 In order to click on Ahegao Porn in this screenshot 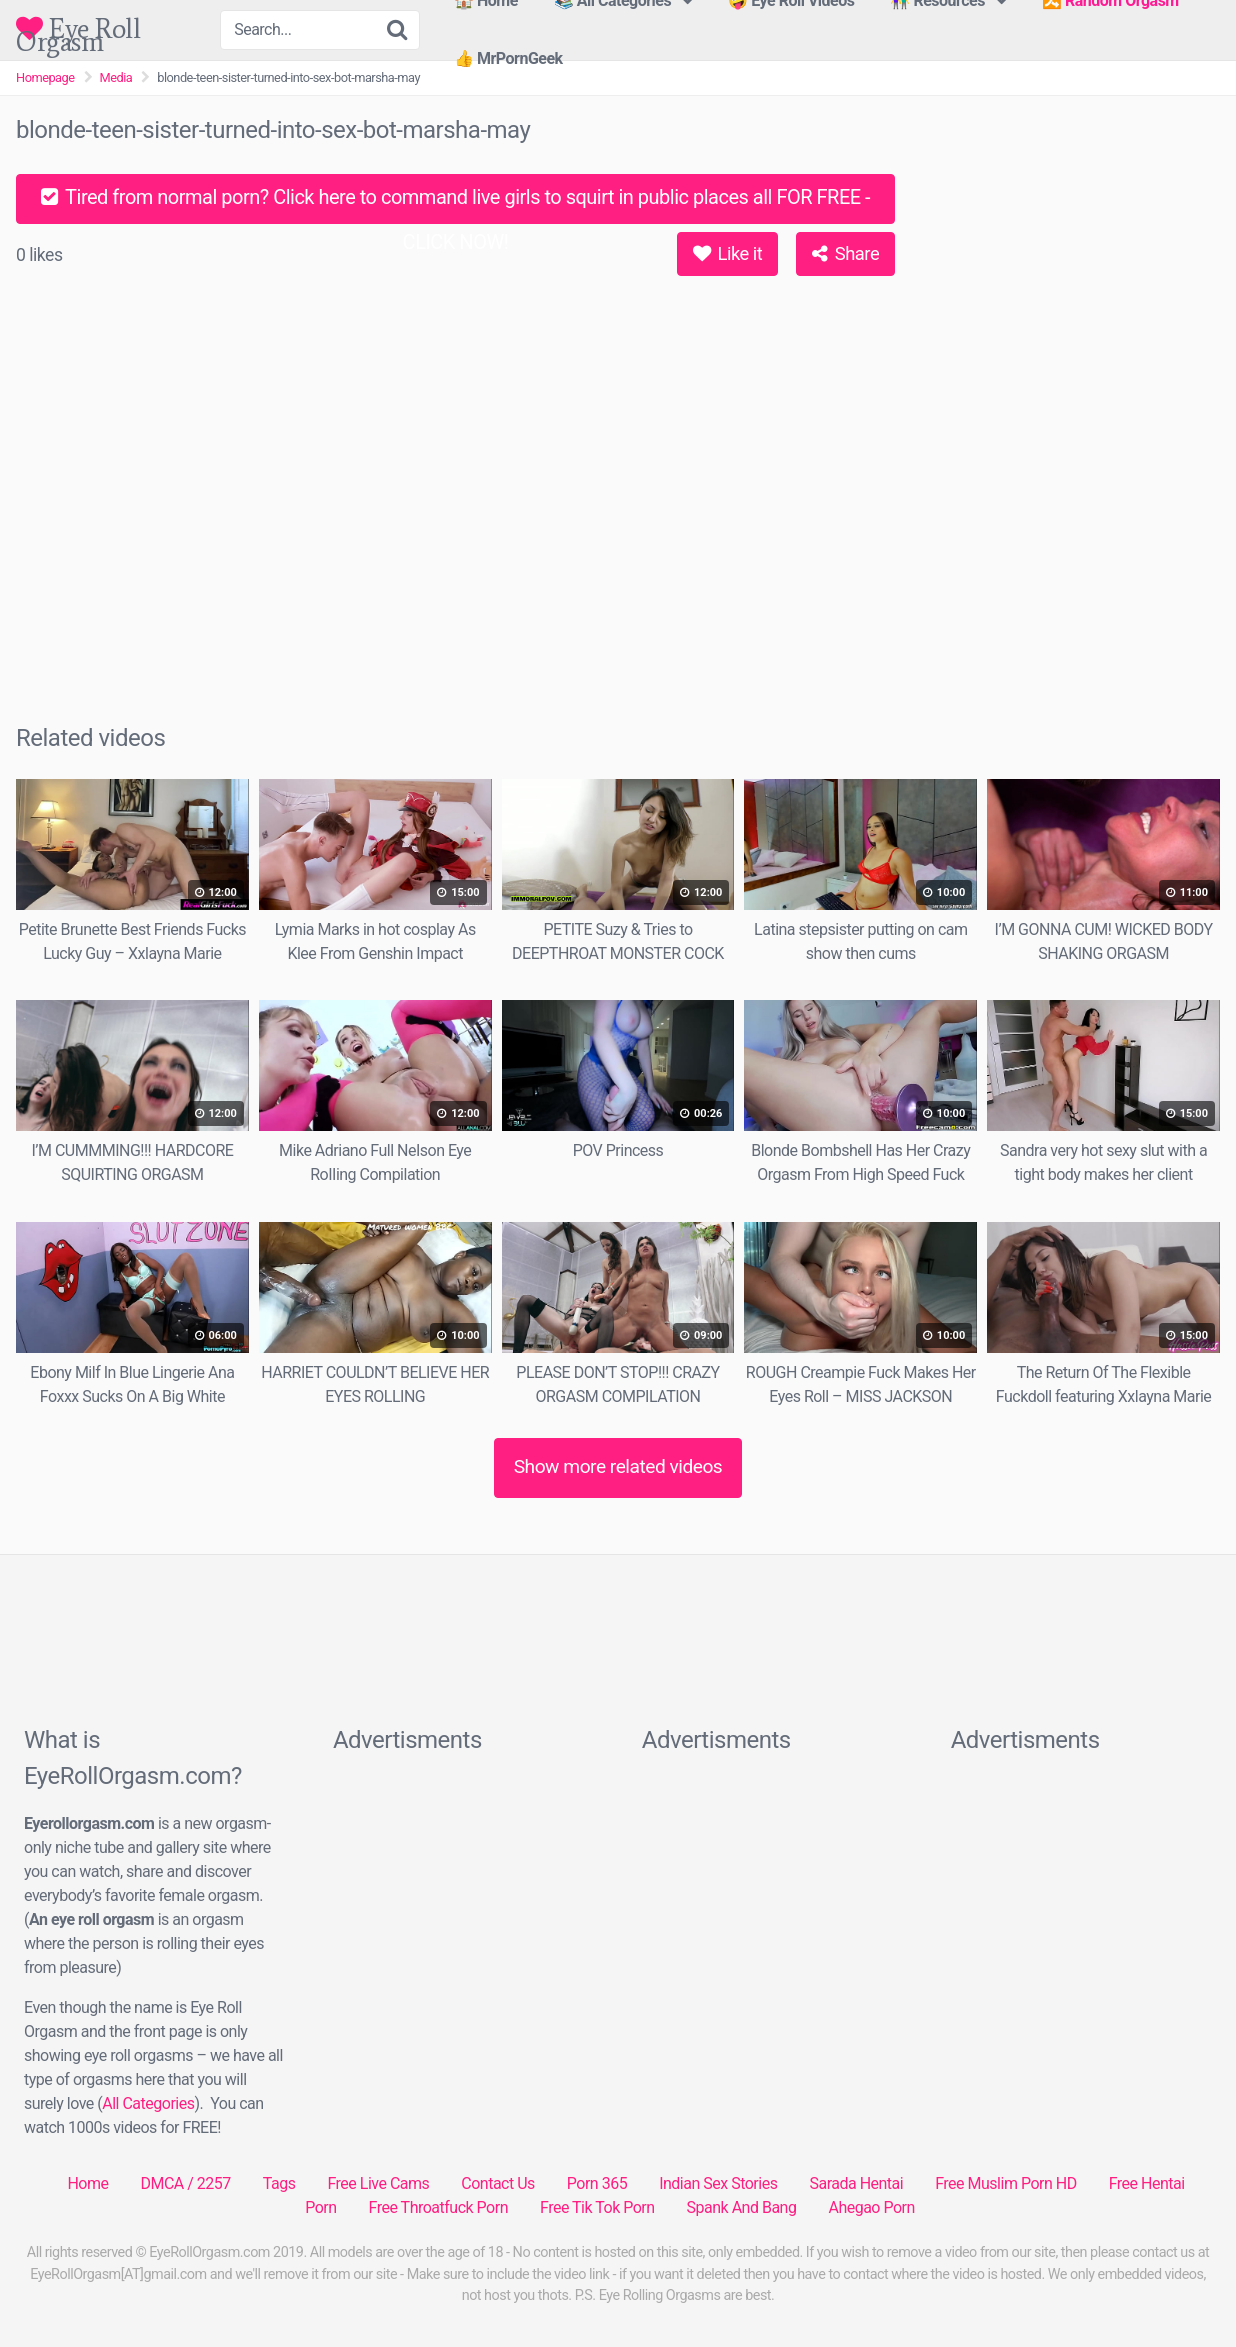, I will do `click(871, 2207)`.